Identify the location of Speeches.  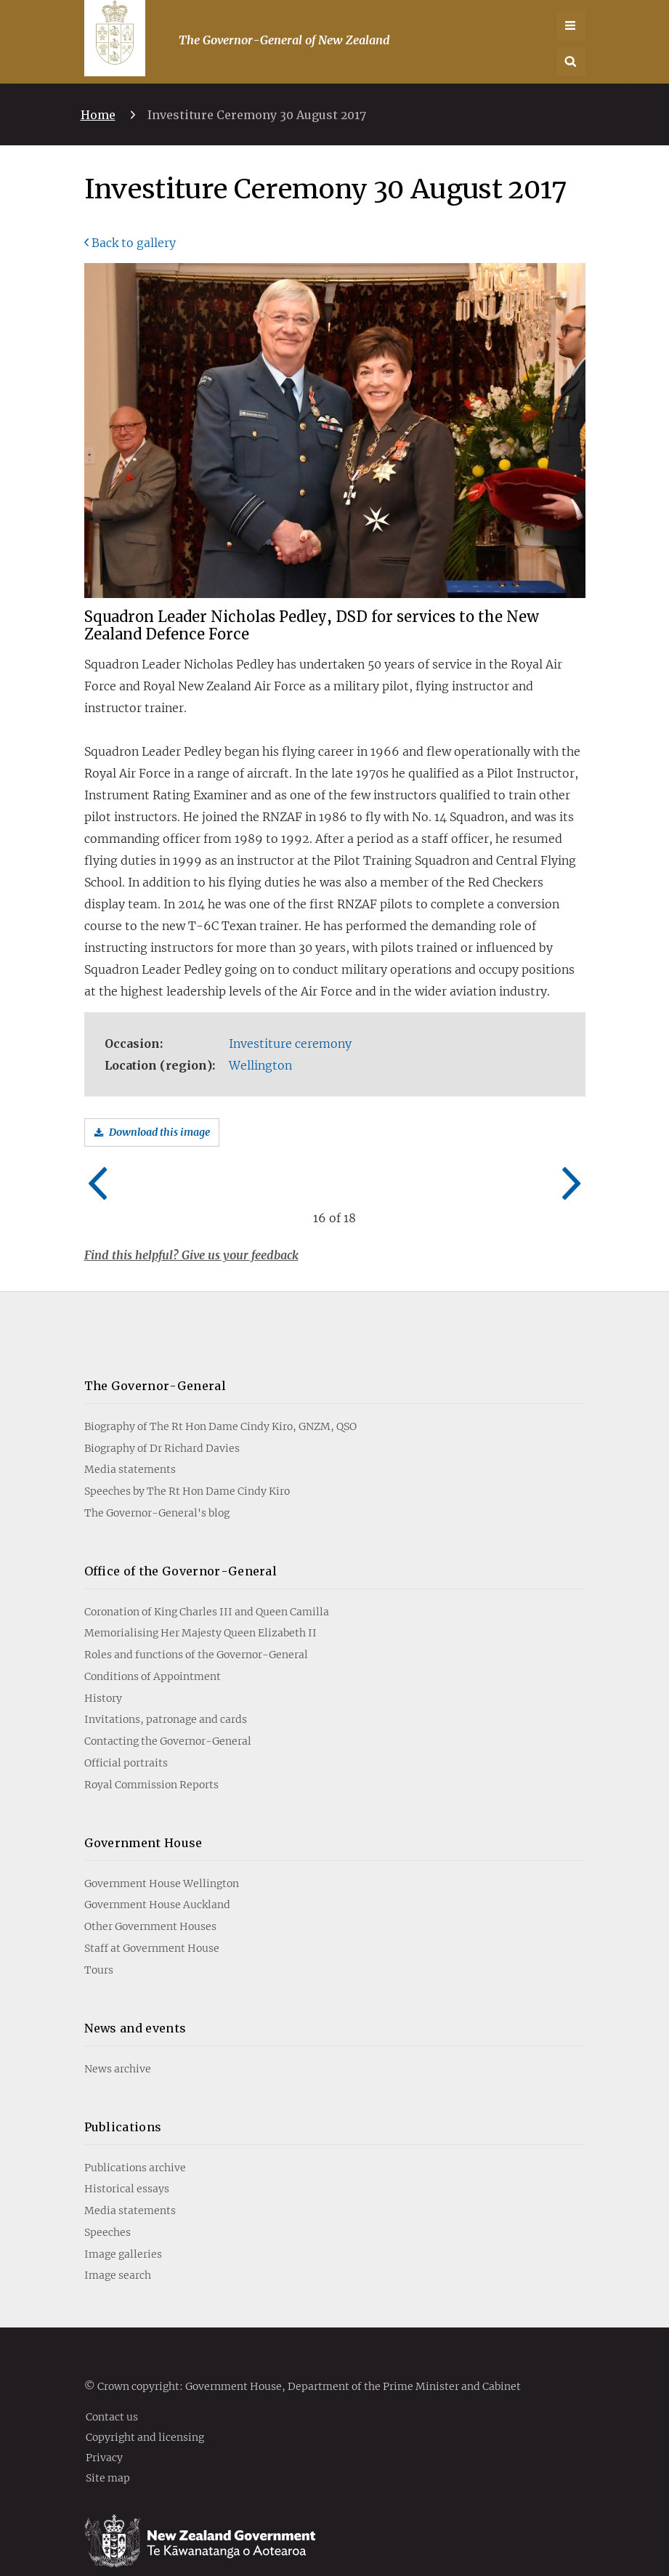
(107, 2206).